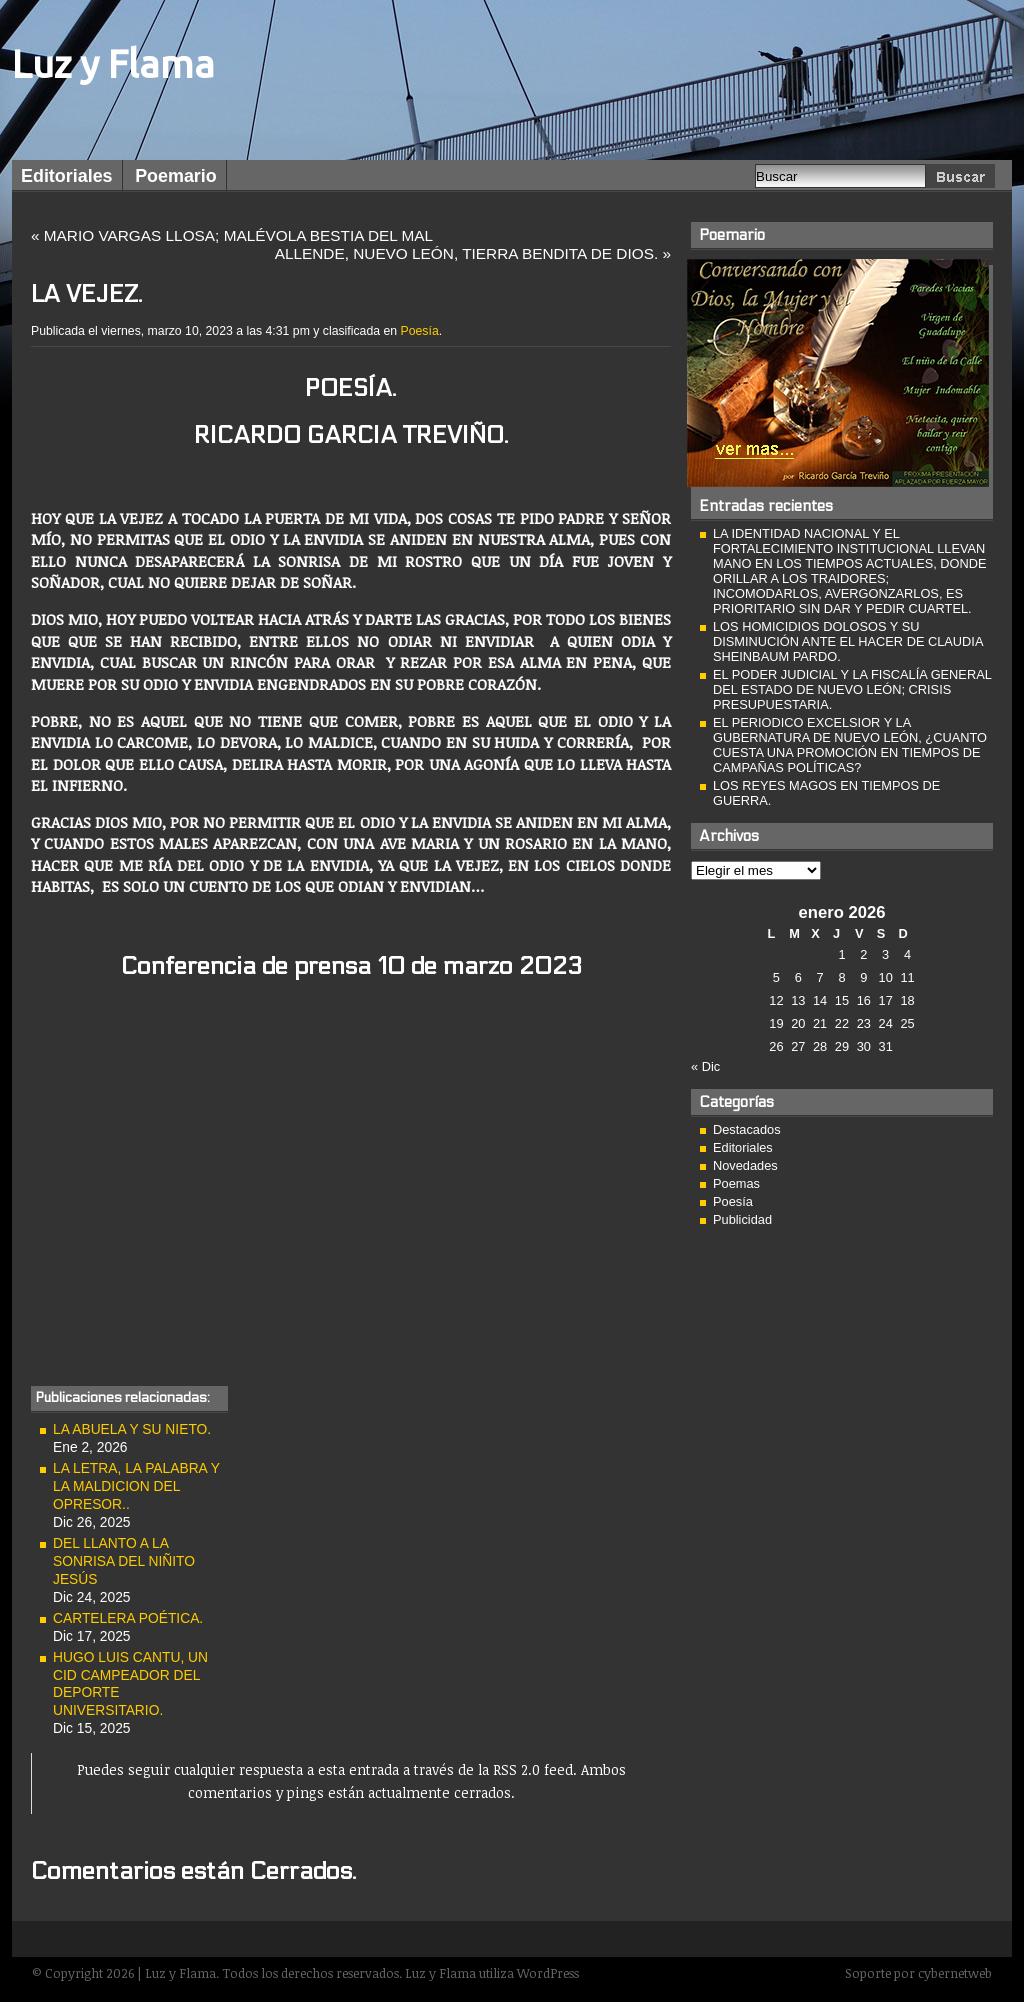 The image size is (1024, 2002). Describe the element at coordinates (548, 1973) in the screenshot. I see `WordPress` at that location.